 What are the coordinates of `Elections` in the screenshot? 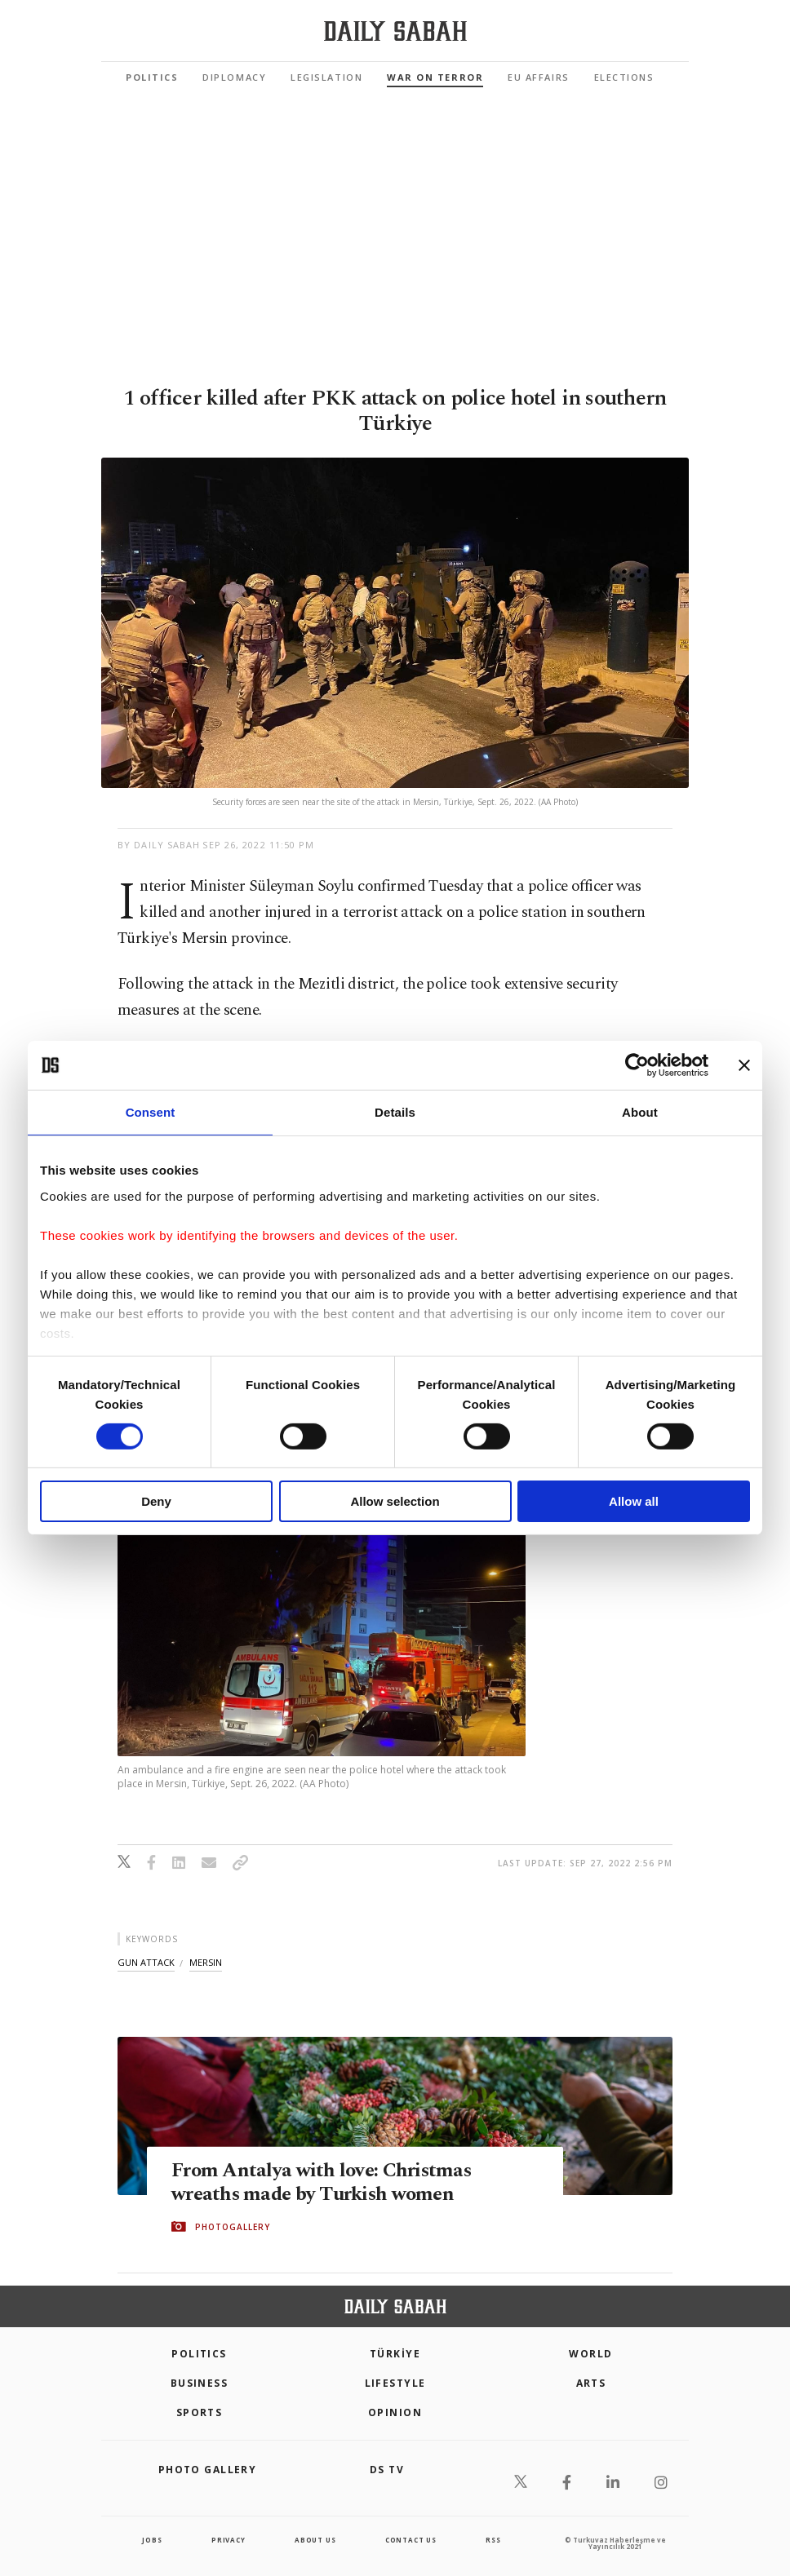 It's located at (624, 77).